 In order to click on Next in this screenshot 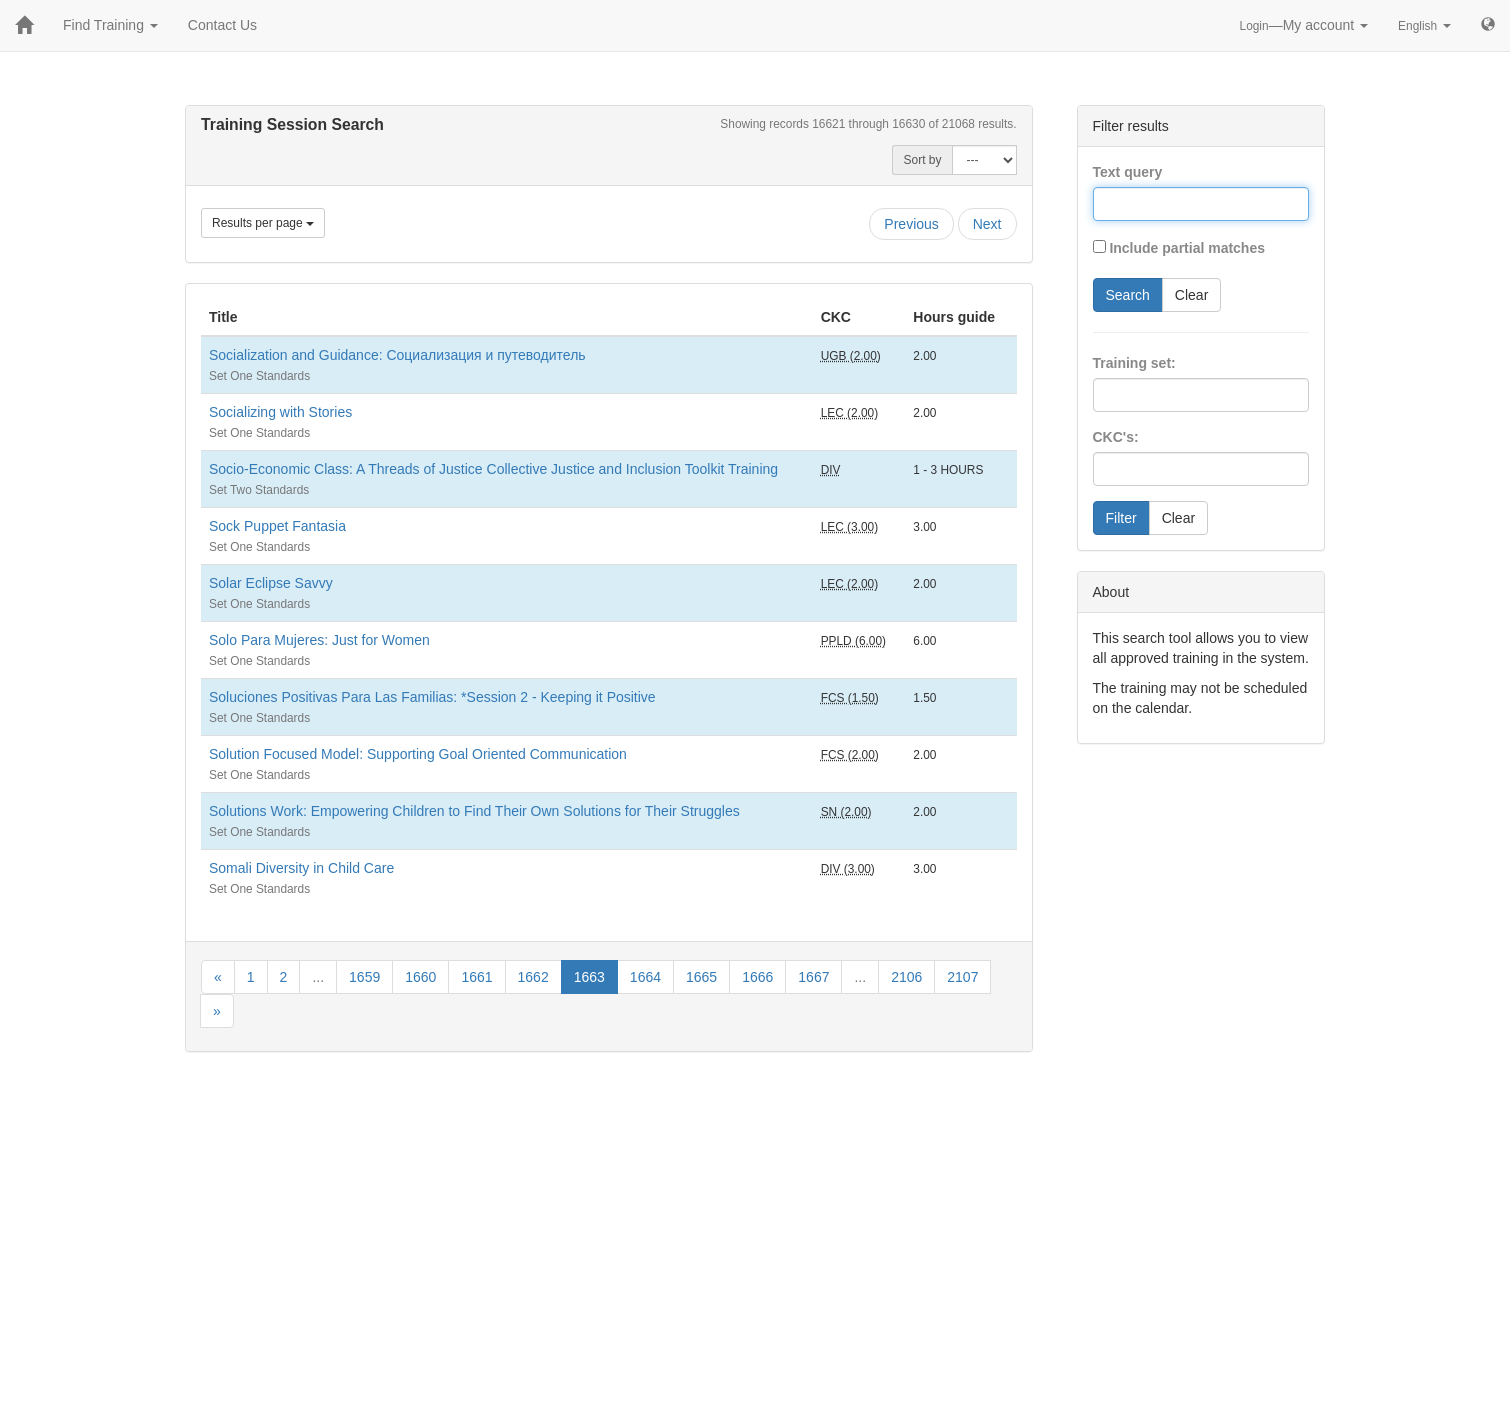, I will do `click(987, 224)`.